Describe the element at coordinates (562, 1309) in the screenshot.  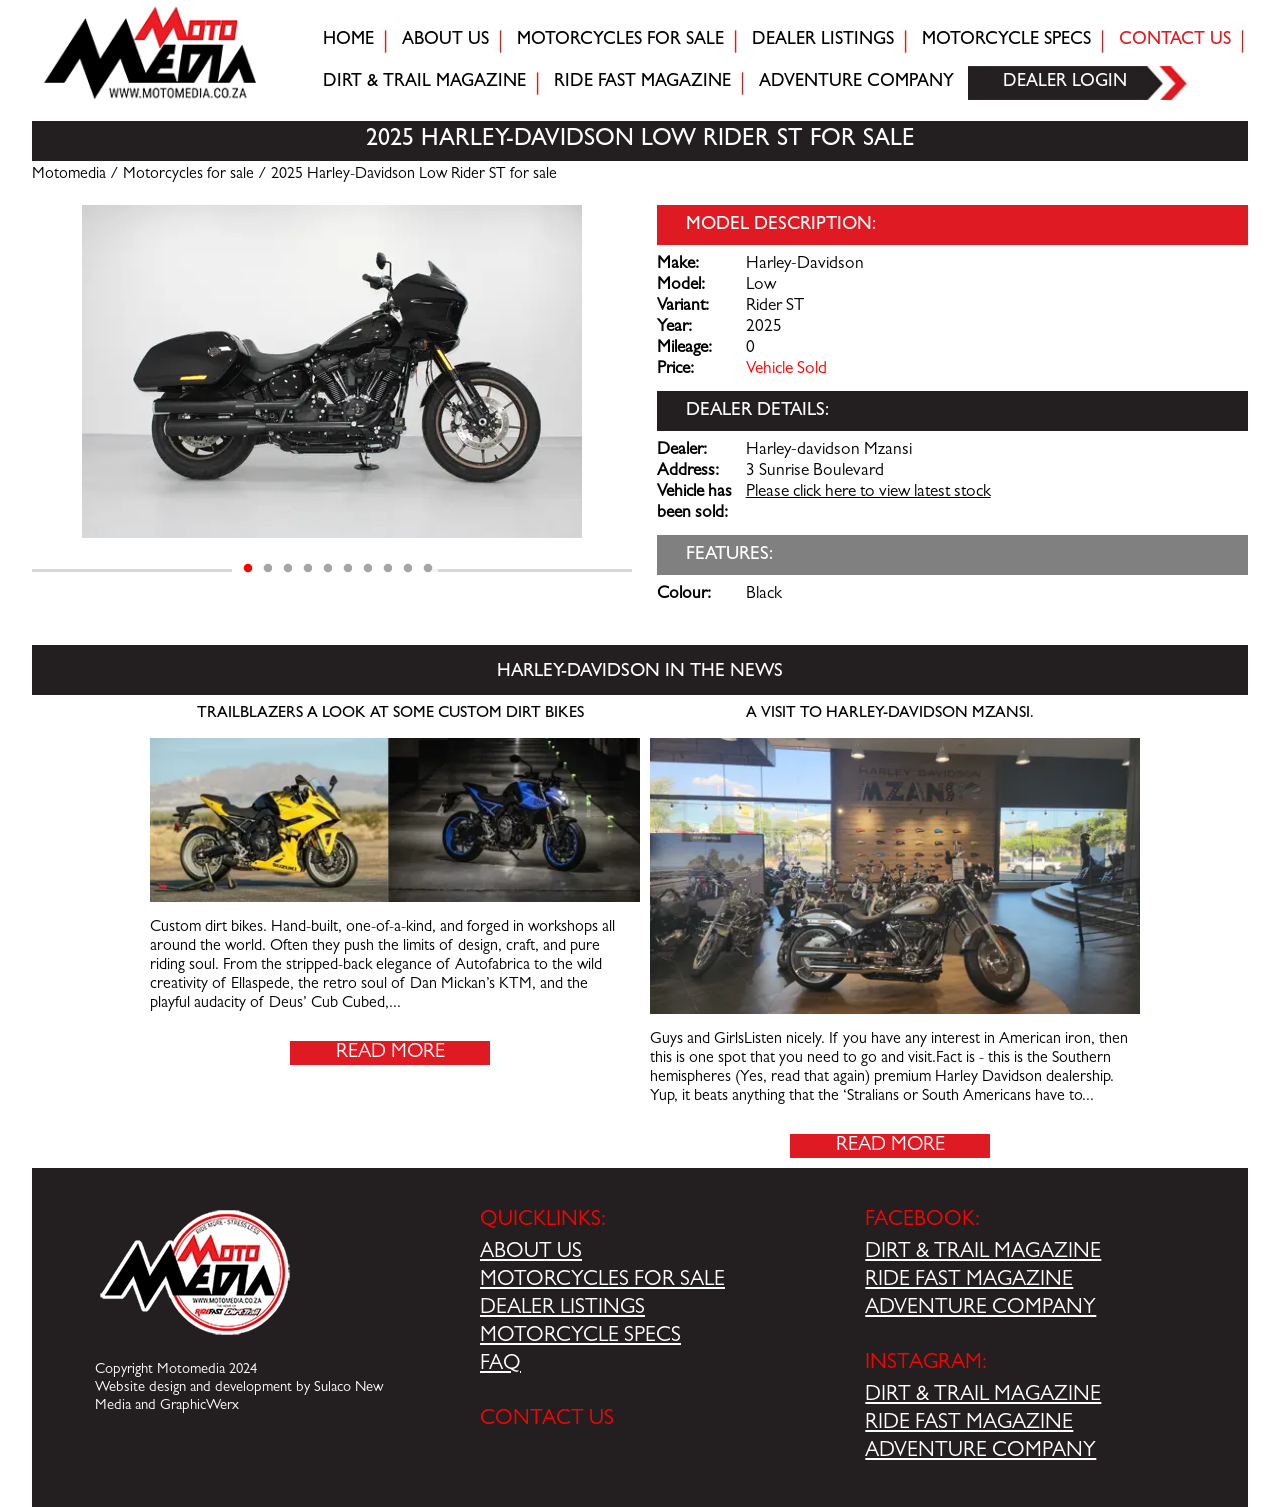
I see `DEALER LISTINGS` at that location.